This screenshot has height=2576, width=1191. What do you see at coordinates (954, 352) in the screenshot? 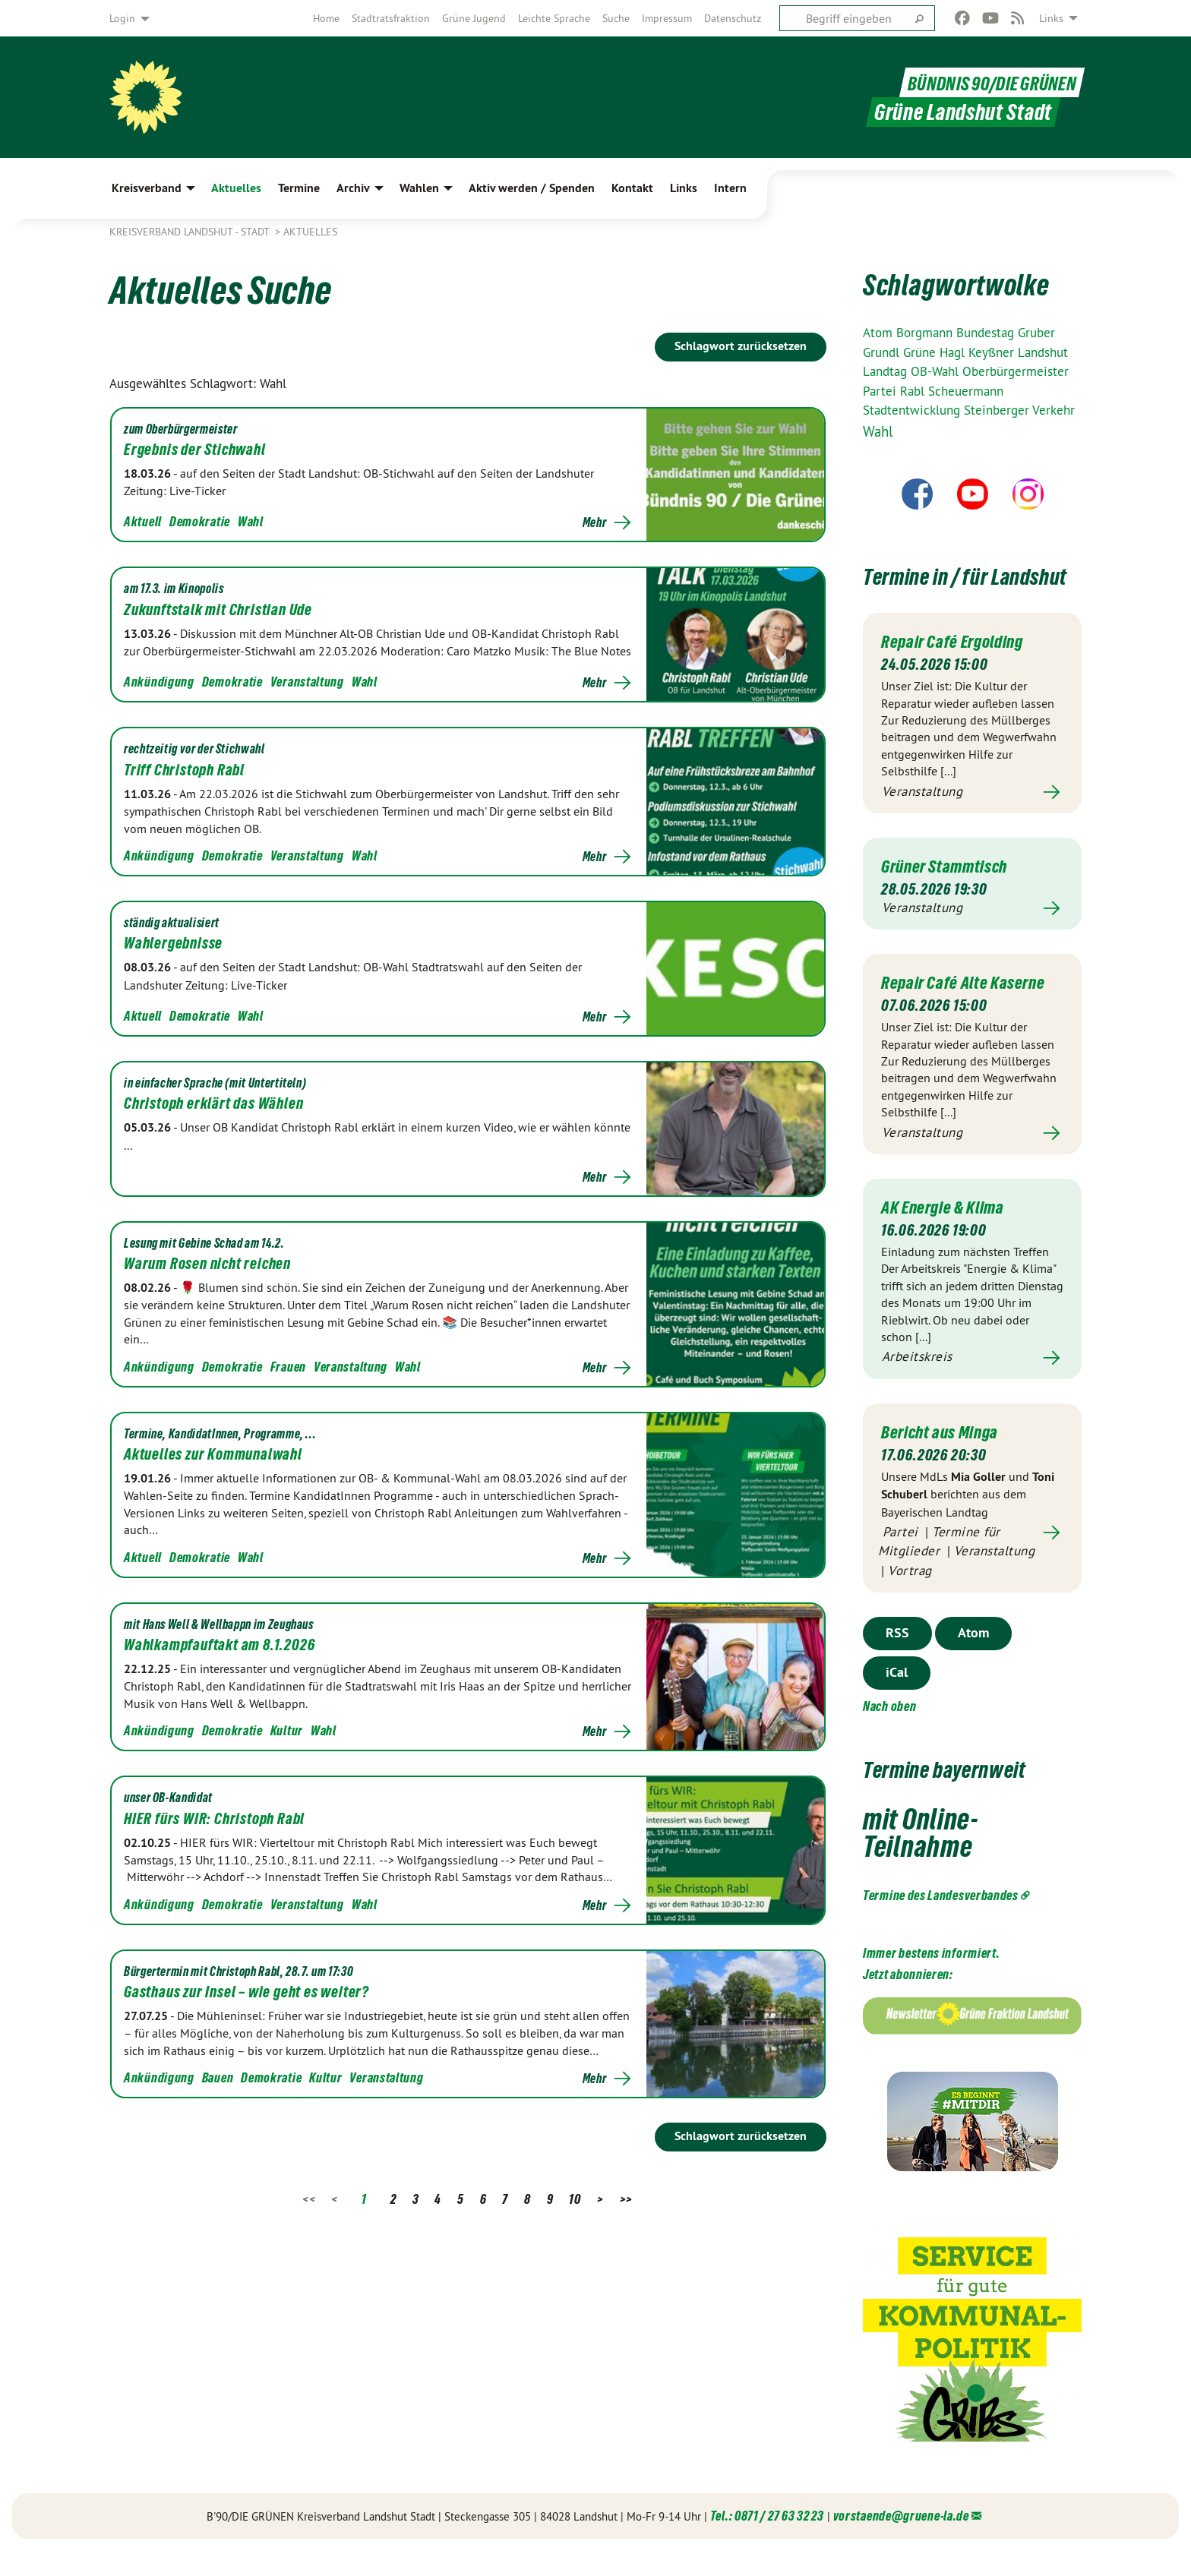
I see `Hagl` at bounding box center [954, 352].